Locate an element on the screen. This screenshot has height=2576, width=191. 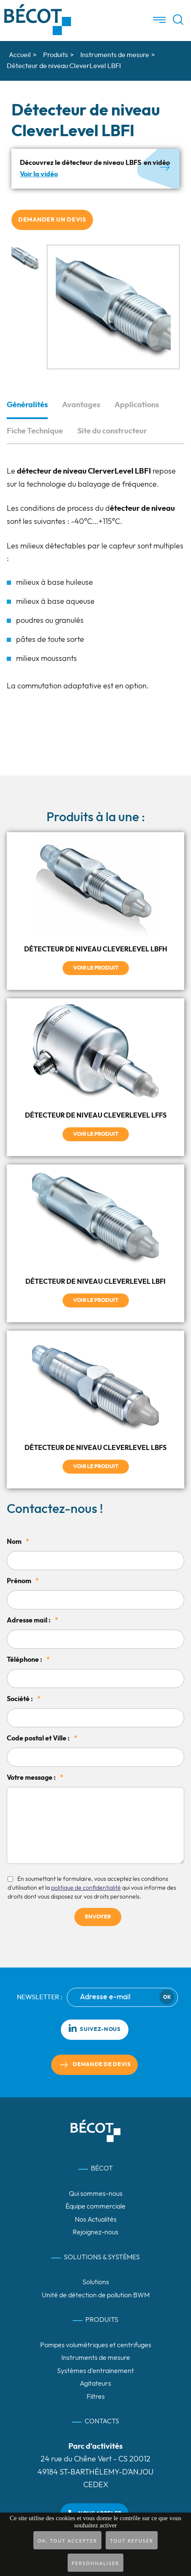
Ok is located at coordinates (167, 1997).